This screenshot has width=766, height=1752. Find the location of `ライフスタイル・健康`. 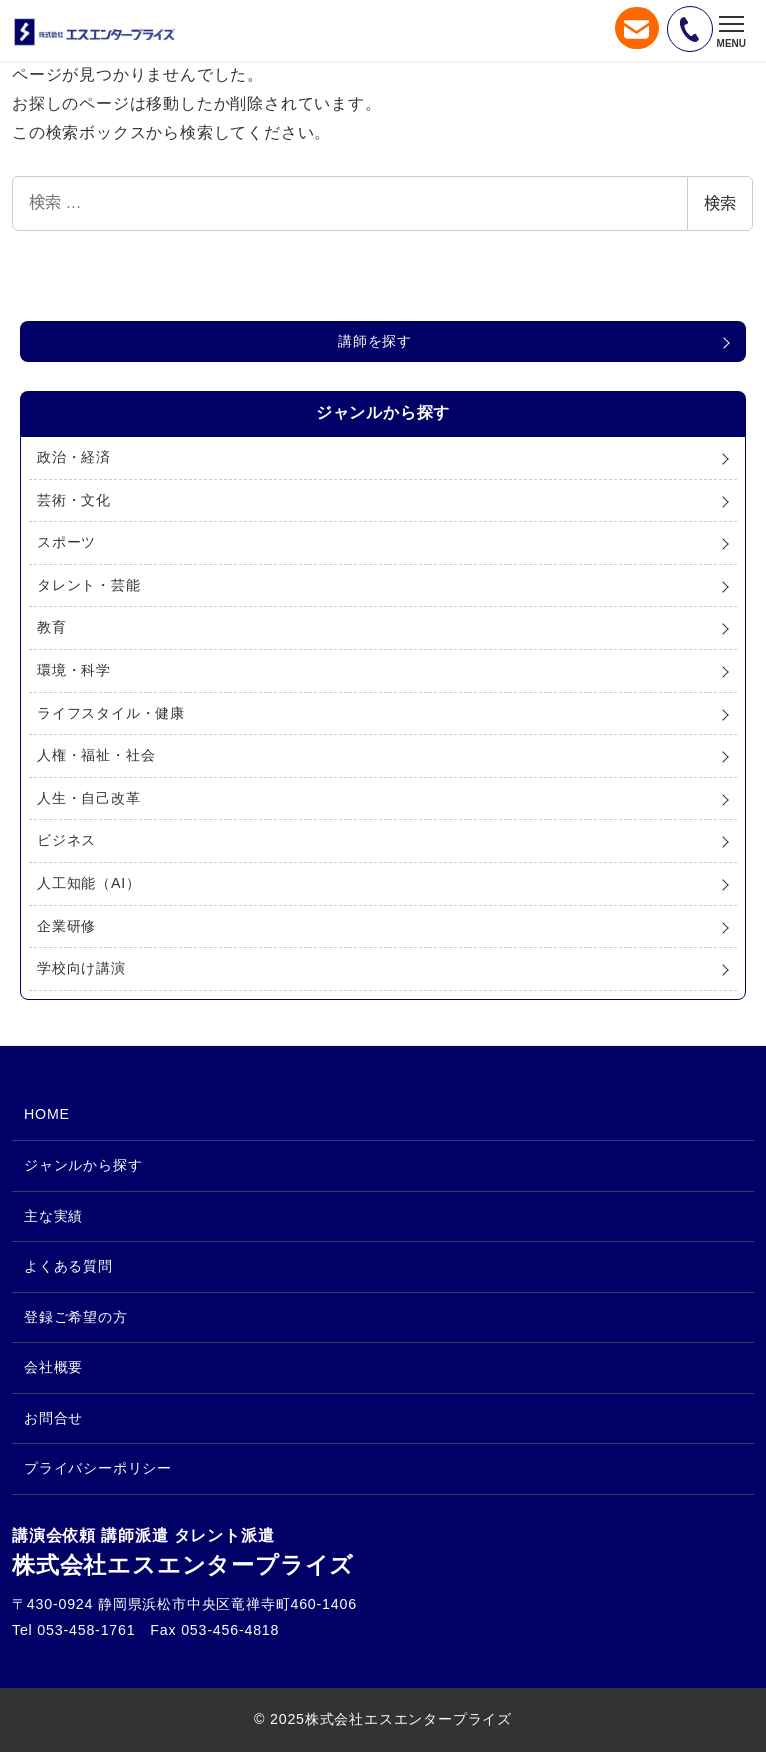

ライフスタイル・健康 is located at coordinates (111, 713).